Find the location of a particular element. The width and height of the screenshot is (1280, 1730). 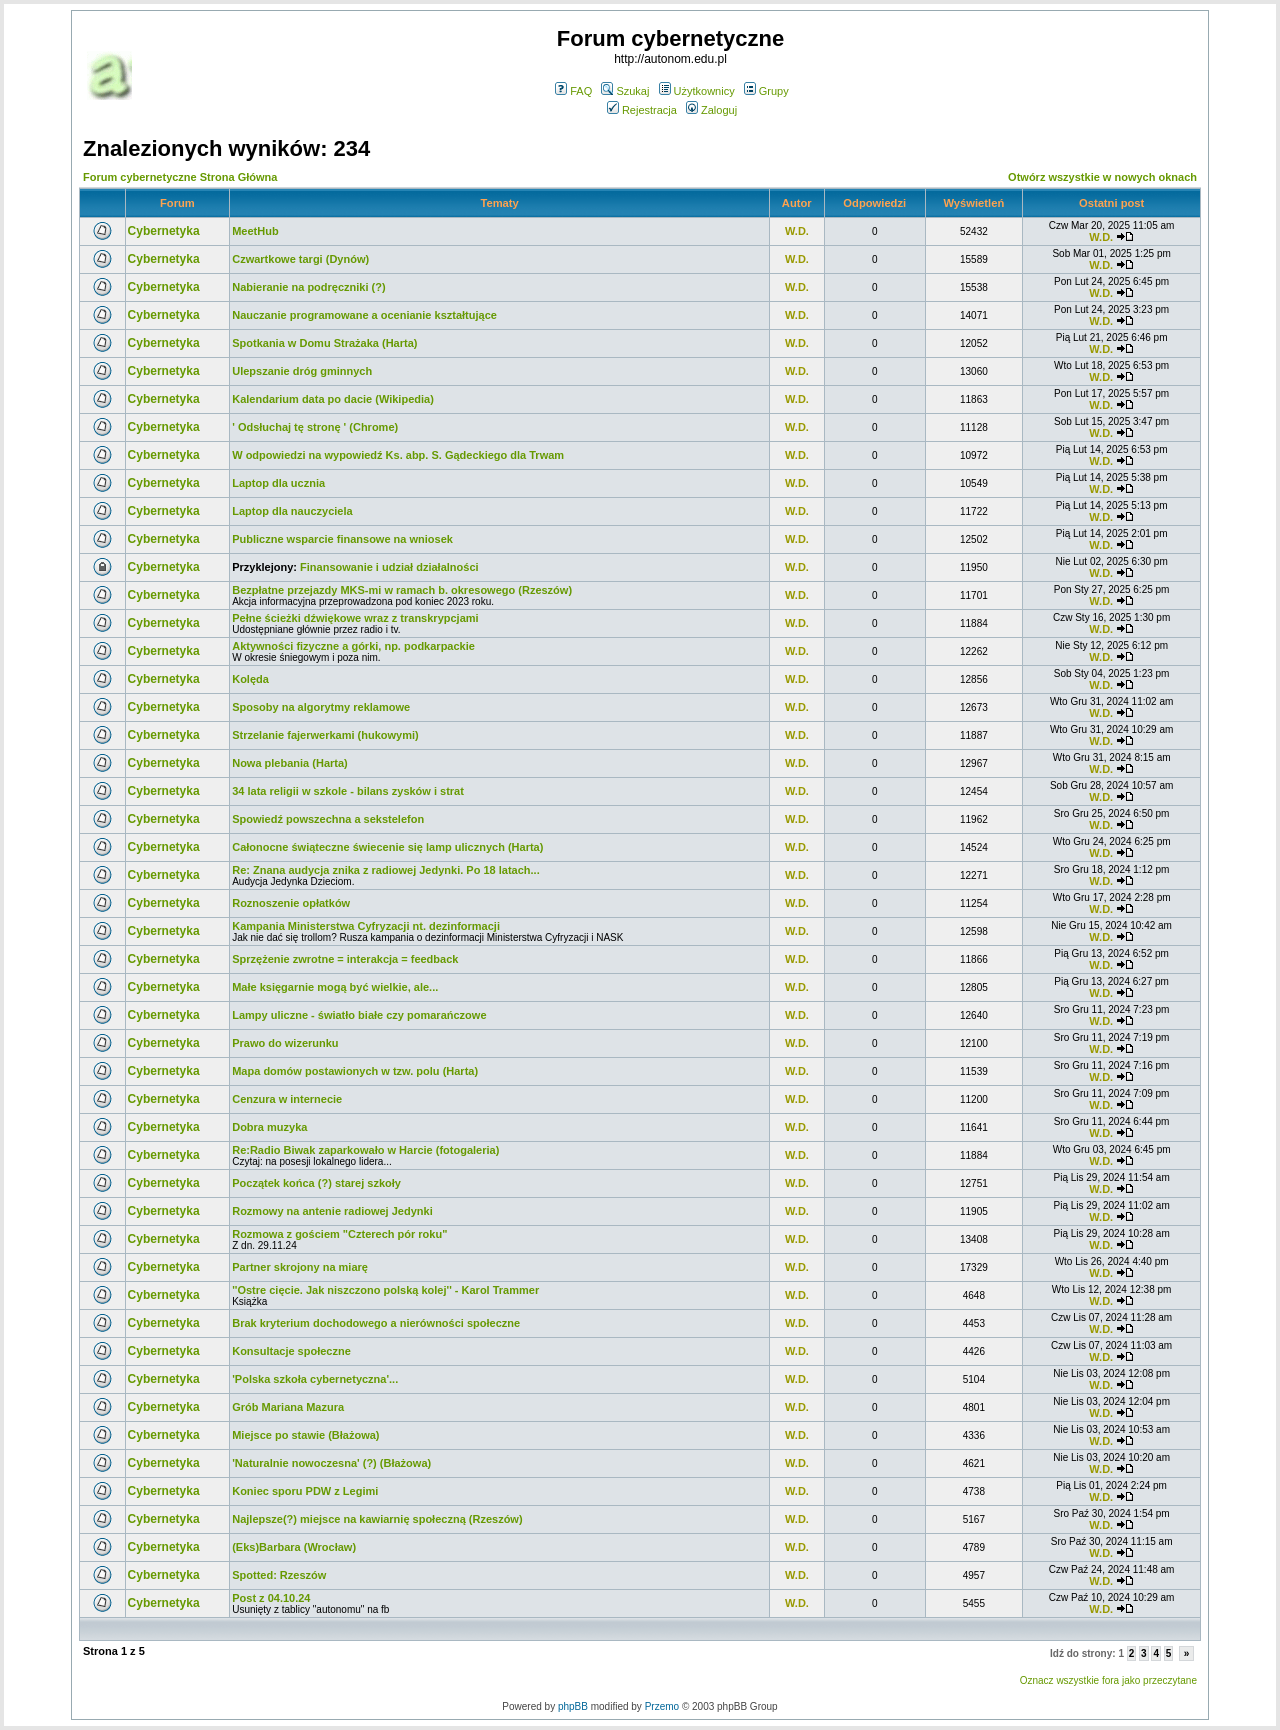

Prawo do wizerunku is located at coordinates (285, 1043).